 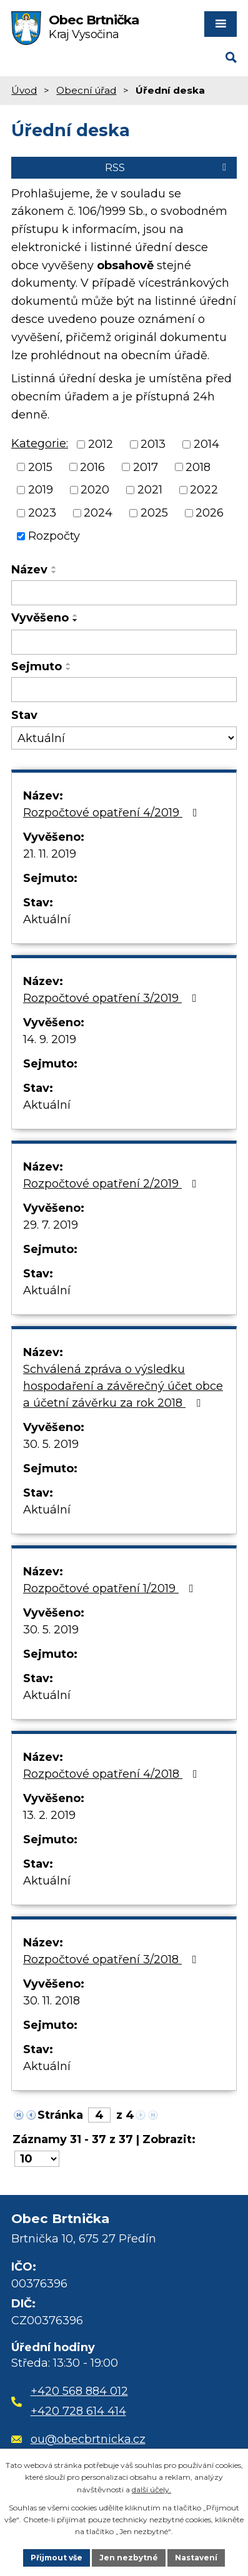 I want to click on 2019, so click(x=40, y=490).